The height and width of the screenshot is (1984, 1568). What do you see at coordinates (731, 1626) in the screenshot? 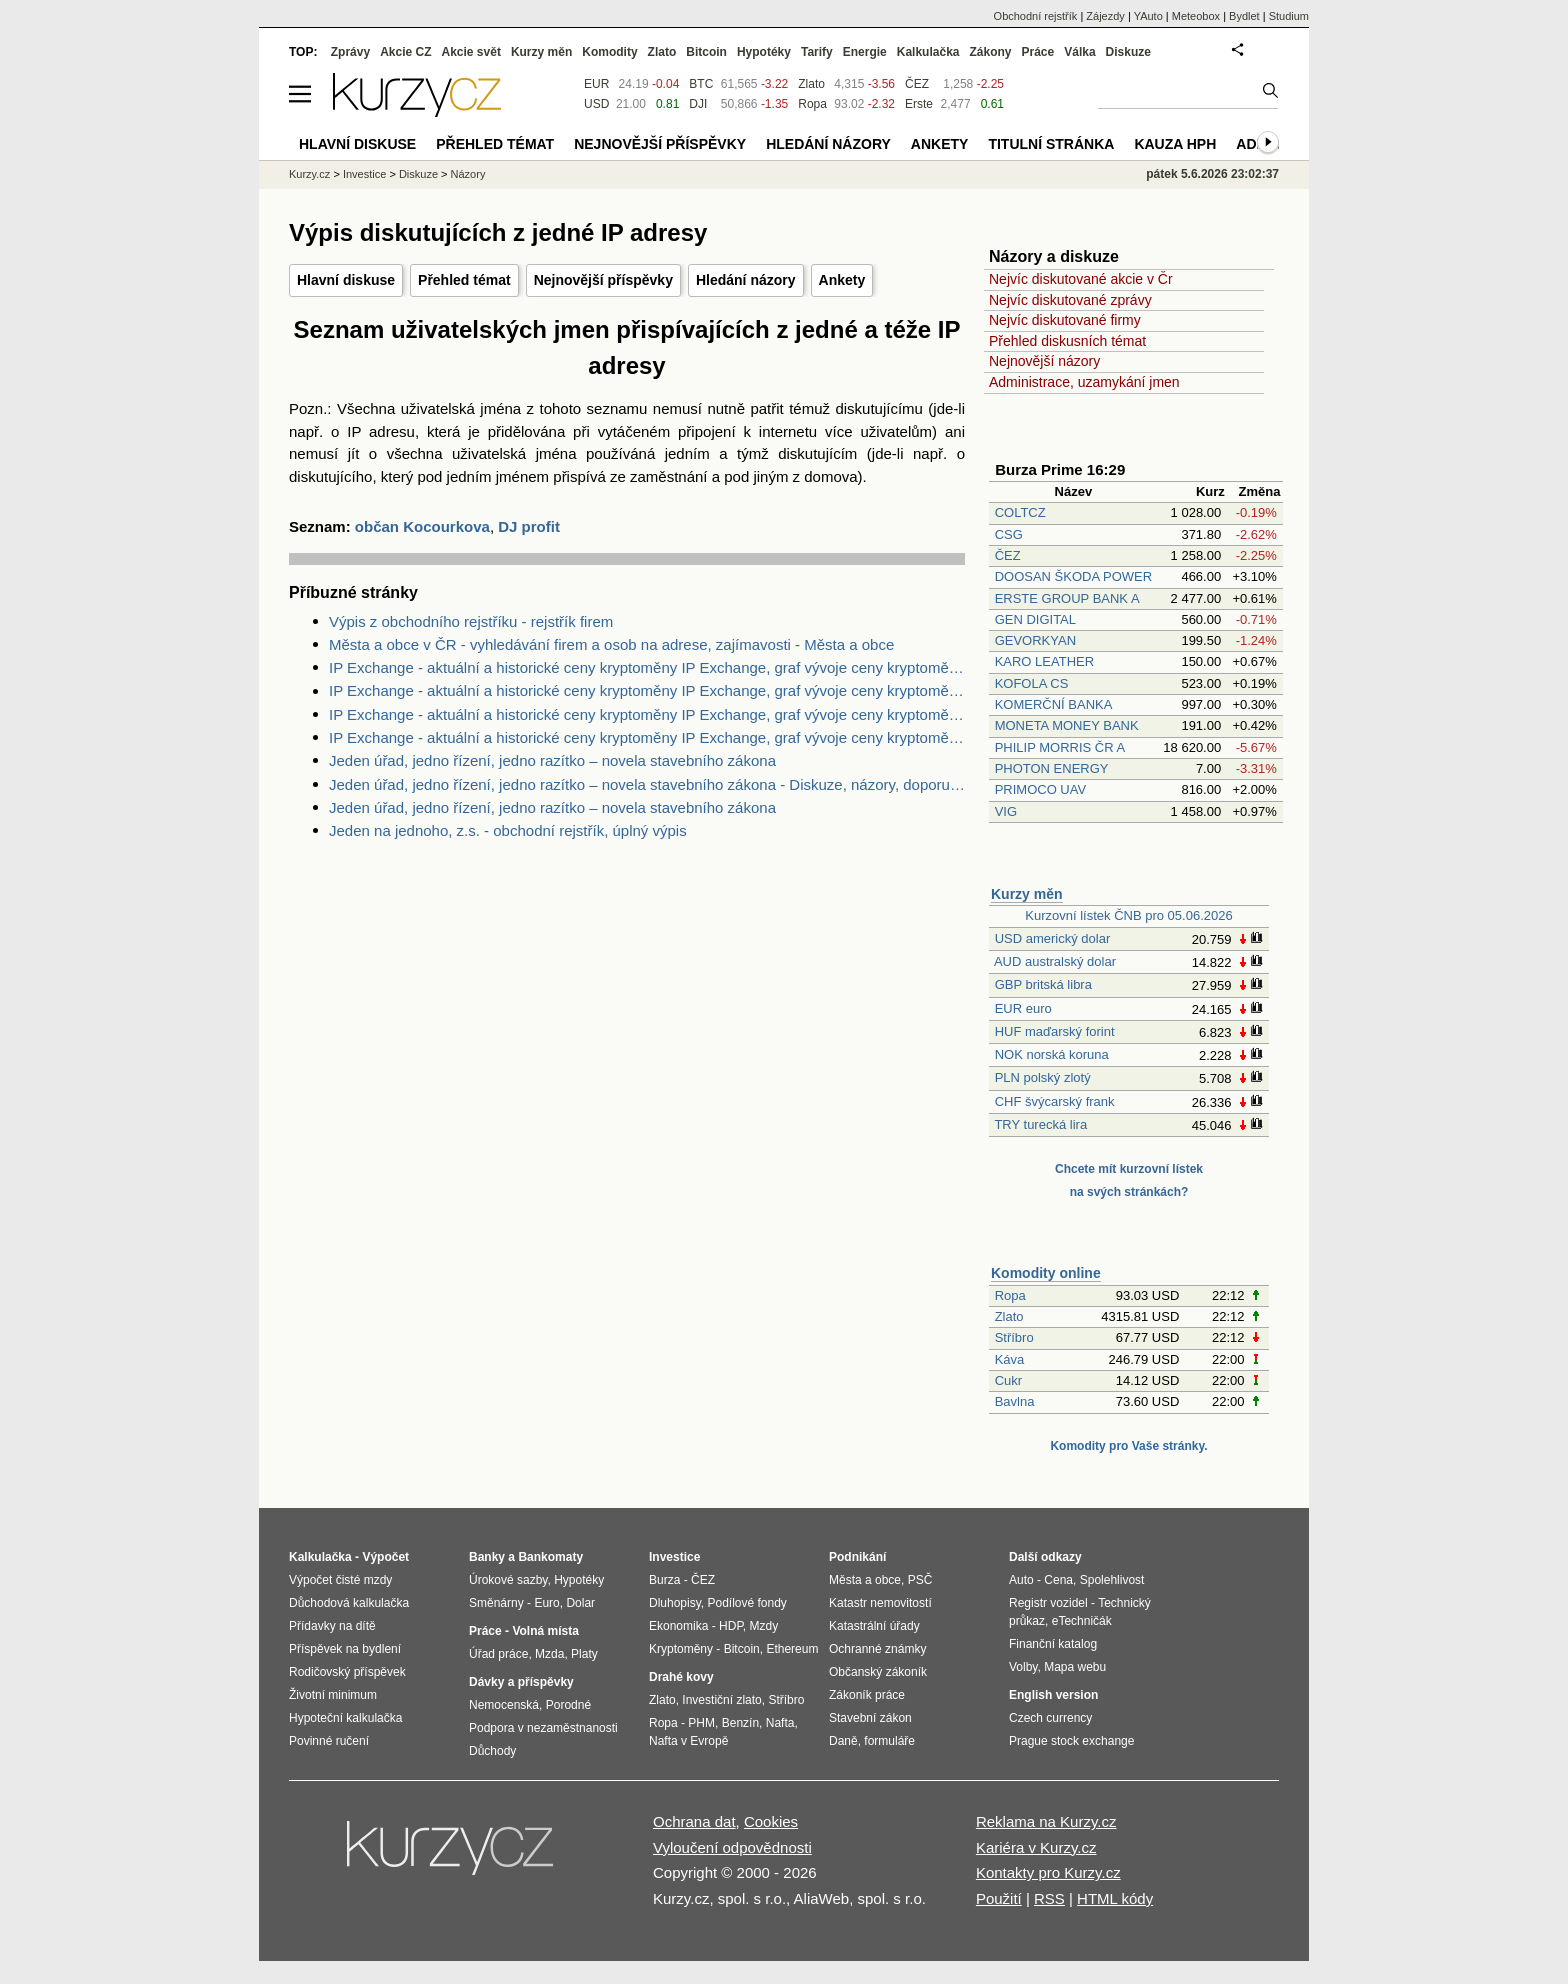
I see `HDP` at bounding box center [731, 1626].